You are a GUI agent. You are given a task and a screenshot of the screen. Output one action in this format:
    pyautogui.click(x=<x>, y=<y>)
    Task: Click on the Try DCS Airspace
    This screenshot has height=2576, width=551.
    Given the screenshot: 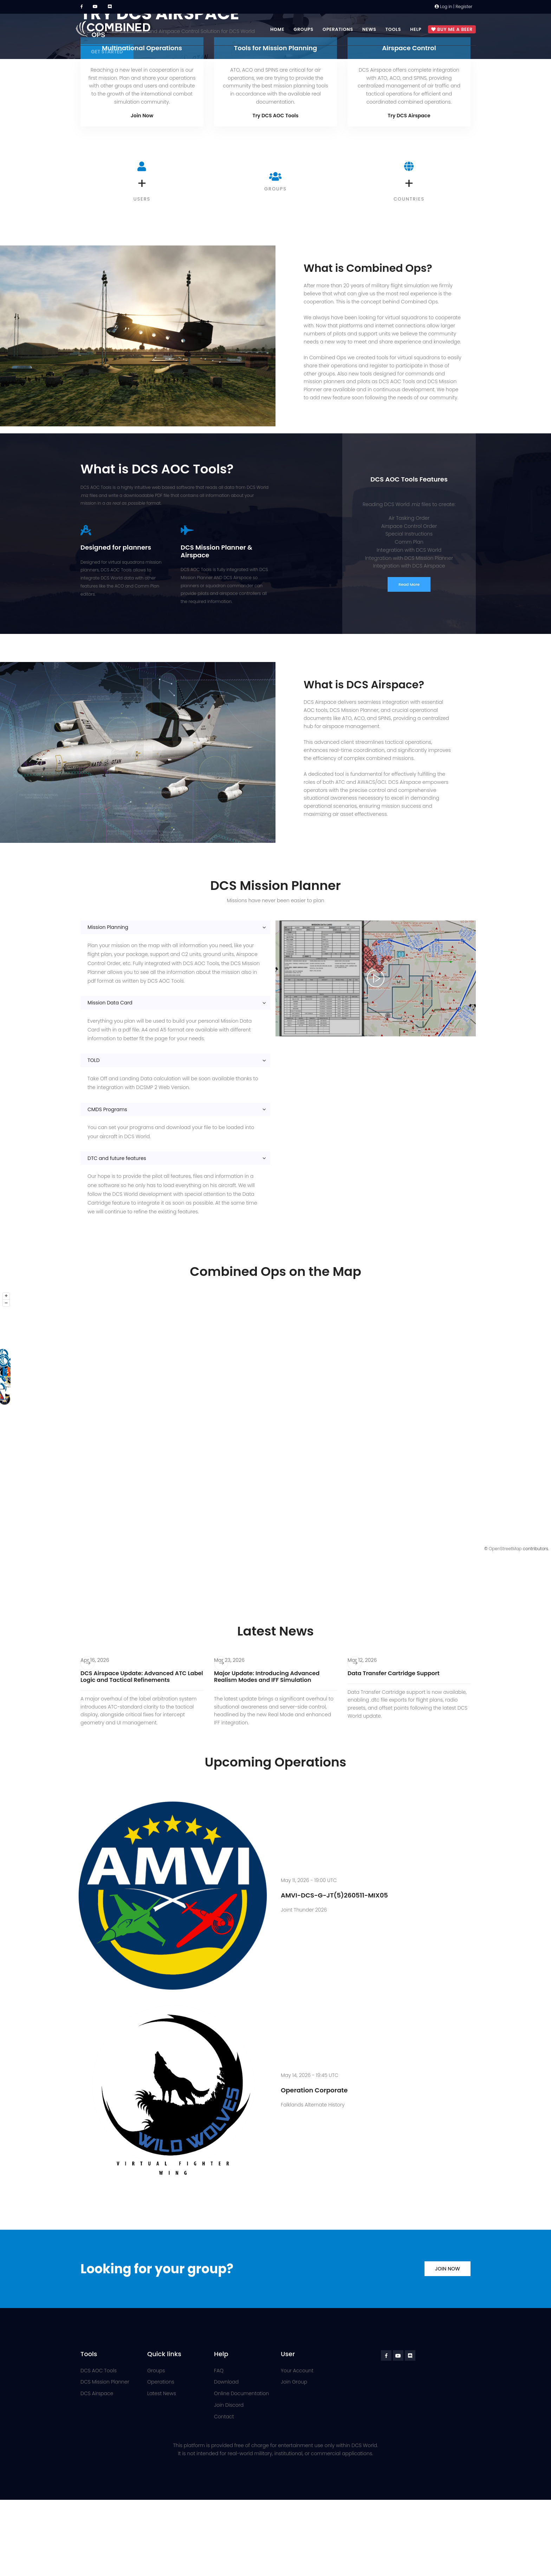 What is the action you would take?
    pyautogui.click(x=409, y=115)
    